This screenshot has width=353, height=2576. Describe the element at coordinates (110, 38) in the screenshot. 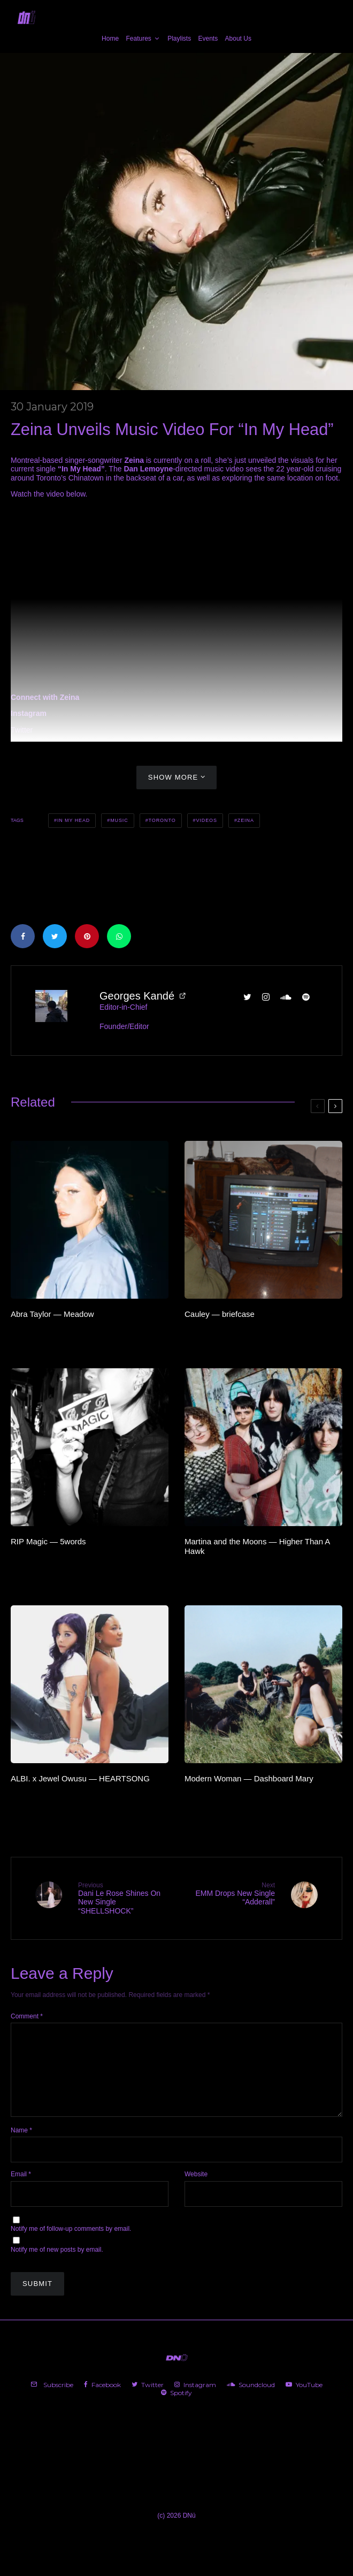

I see `Home` at that location.